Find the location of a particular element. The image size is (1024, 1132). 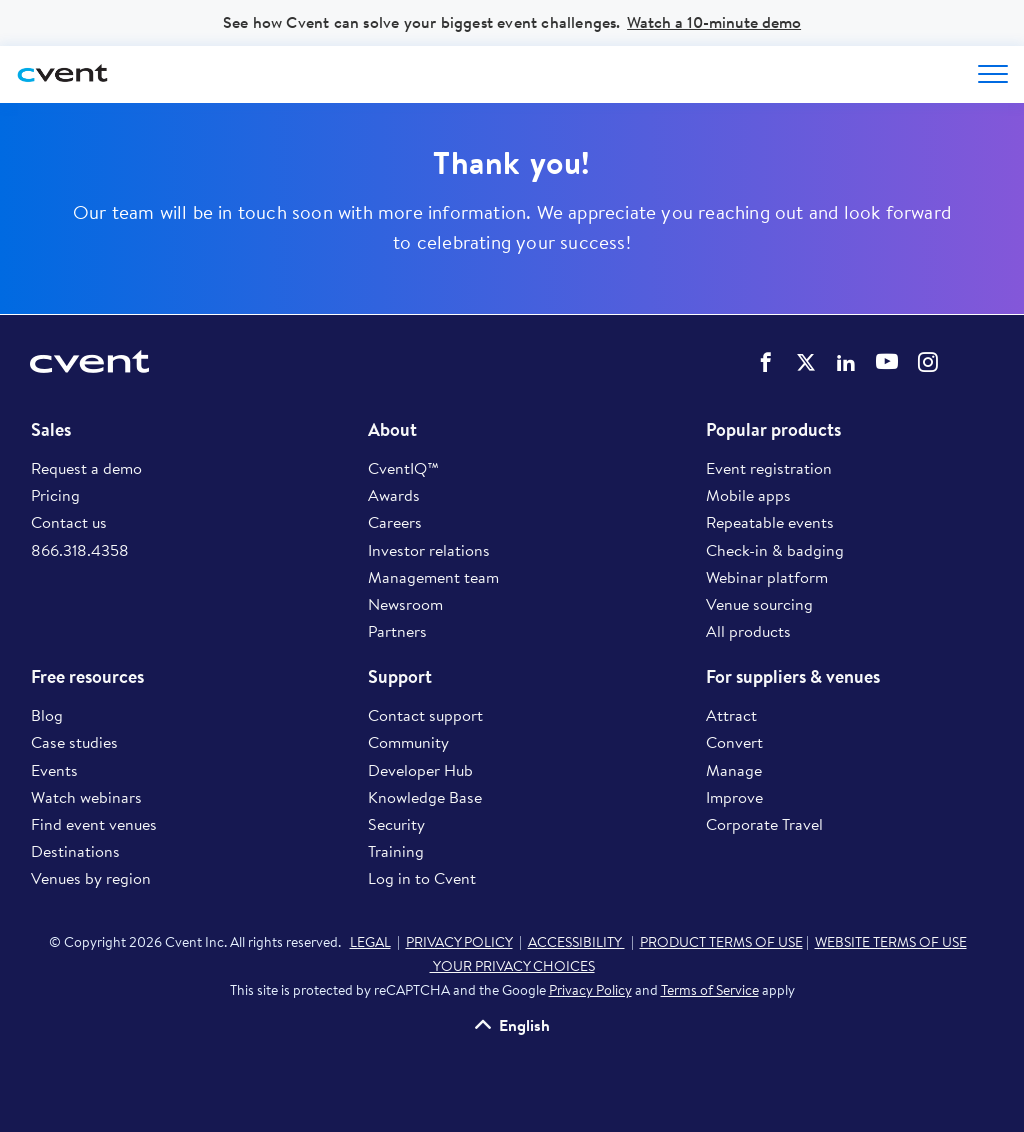

Cvent on LinkedIn is located at coordinates (846, 362).